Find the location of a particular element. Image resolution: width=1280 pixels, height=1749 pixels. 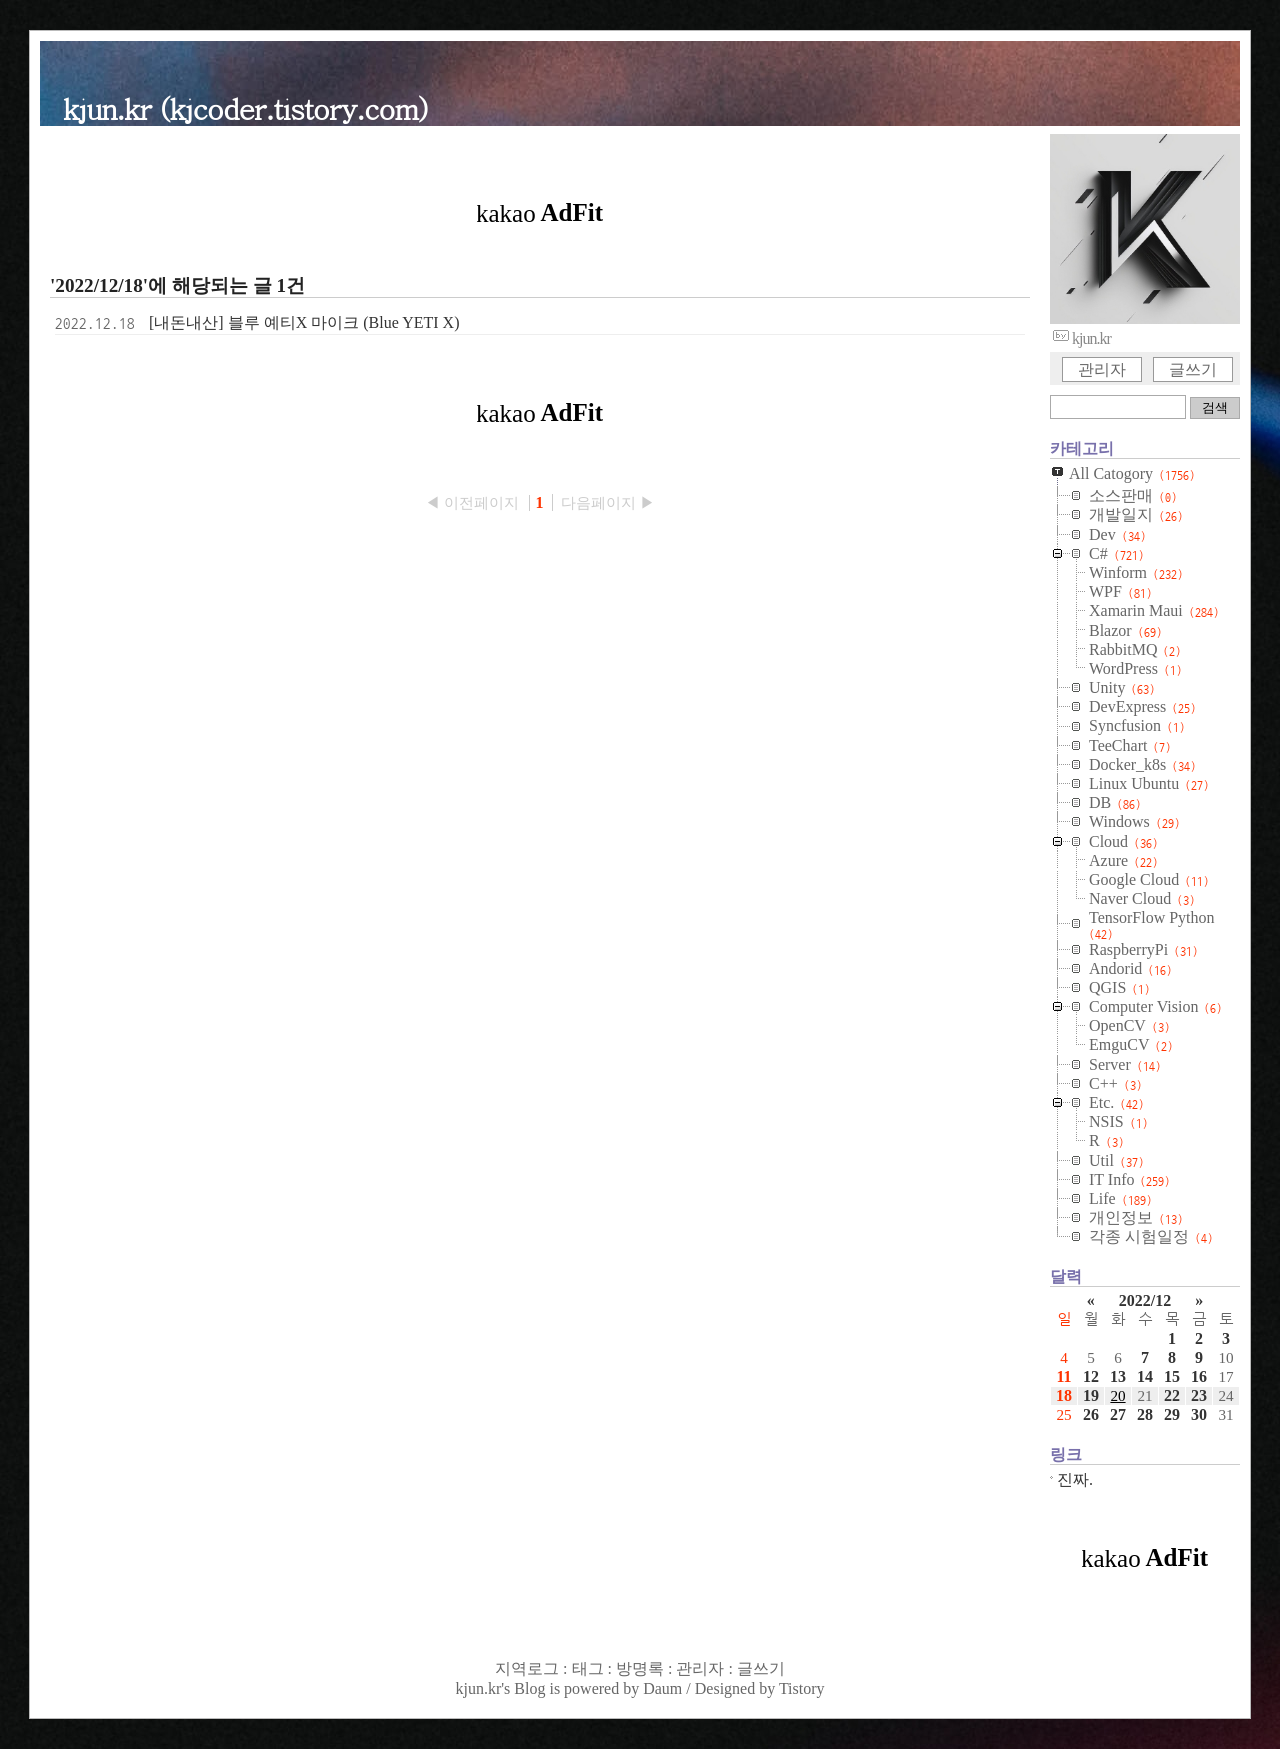

Tistory is located at coordinates (802, 1688).